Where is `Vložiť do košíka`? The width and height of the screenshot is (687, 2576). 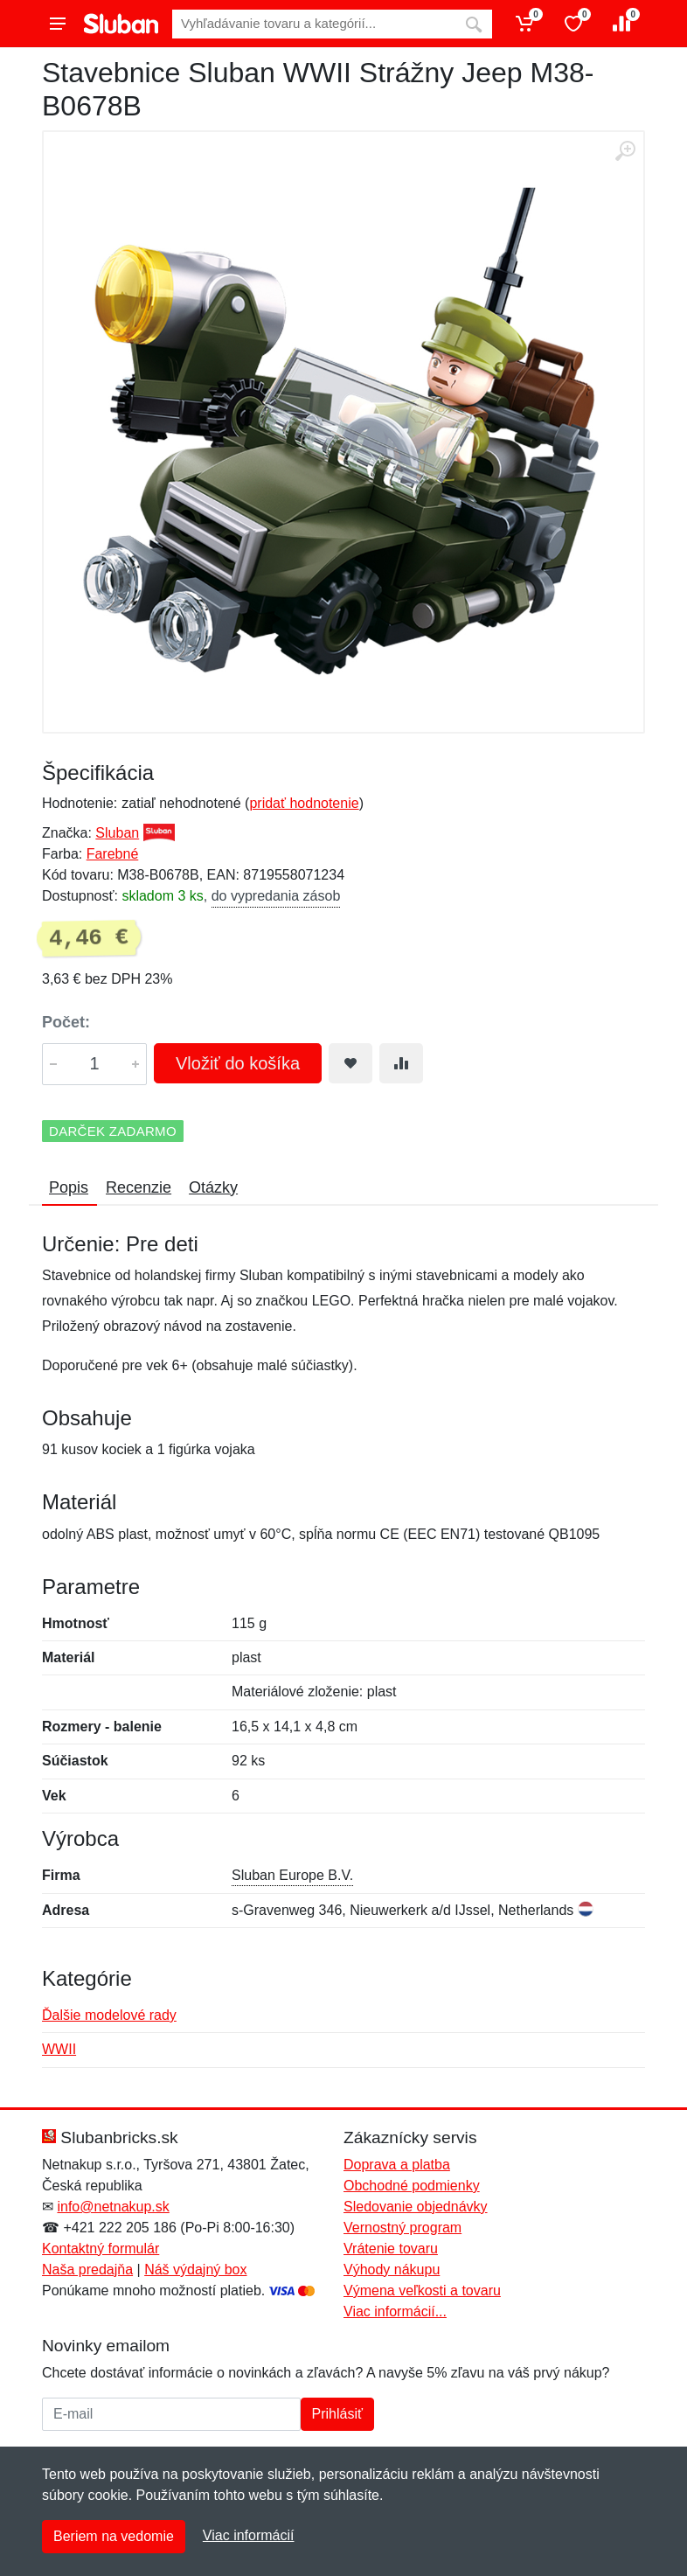 Vložiť do košíka is located at coordinates (238, 1063).